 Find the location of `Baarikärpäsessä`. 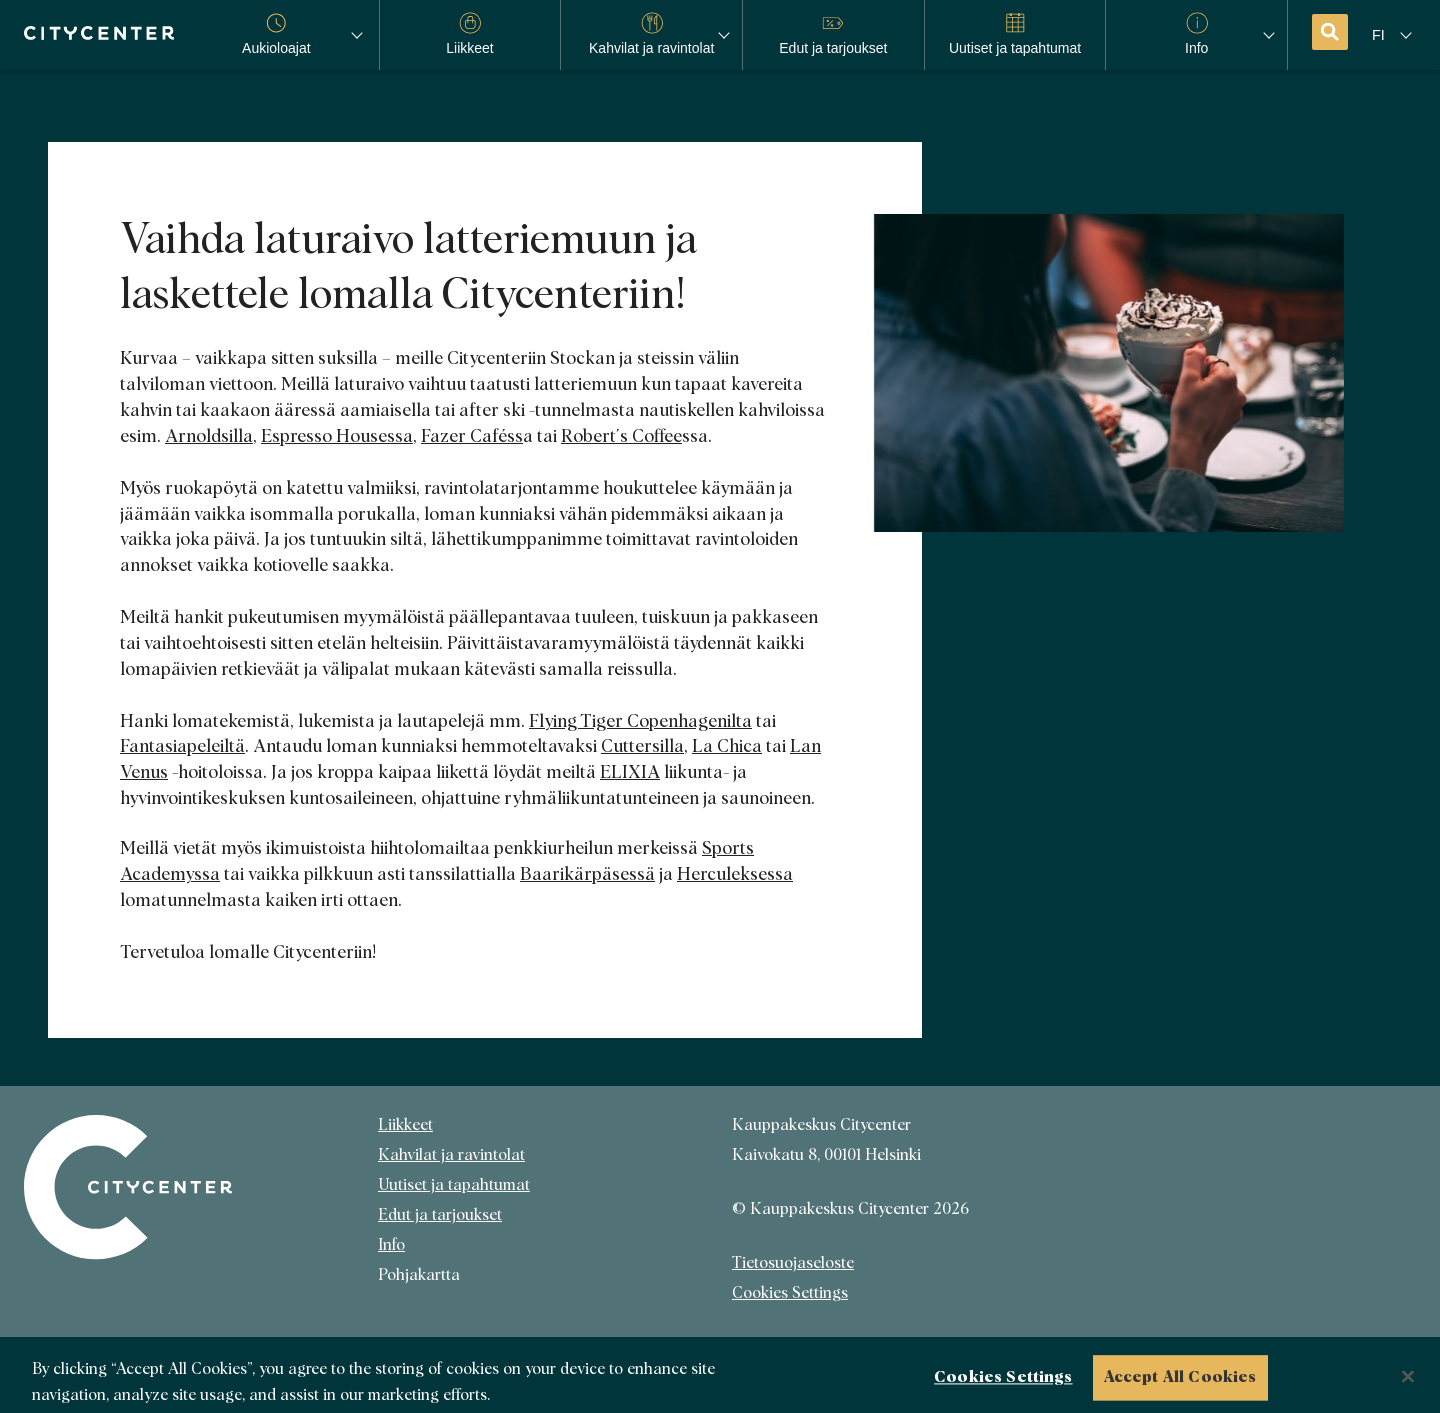

Baarikärpäsessä is located at coordinates (587, 875).